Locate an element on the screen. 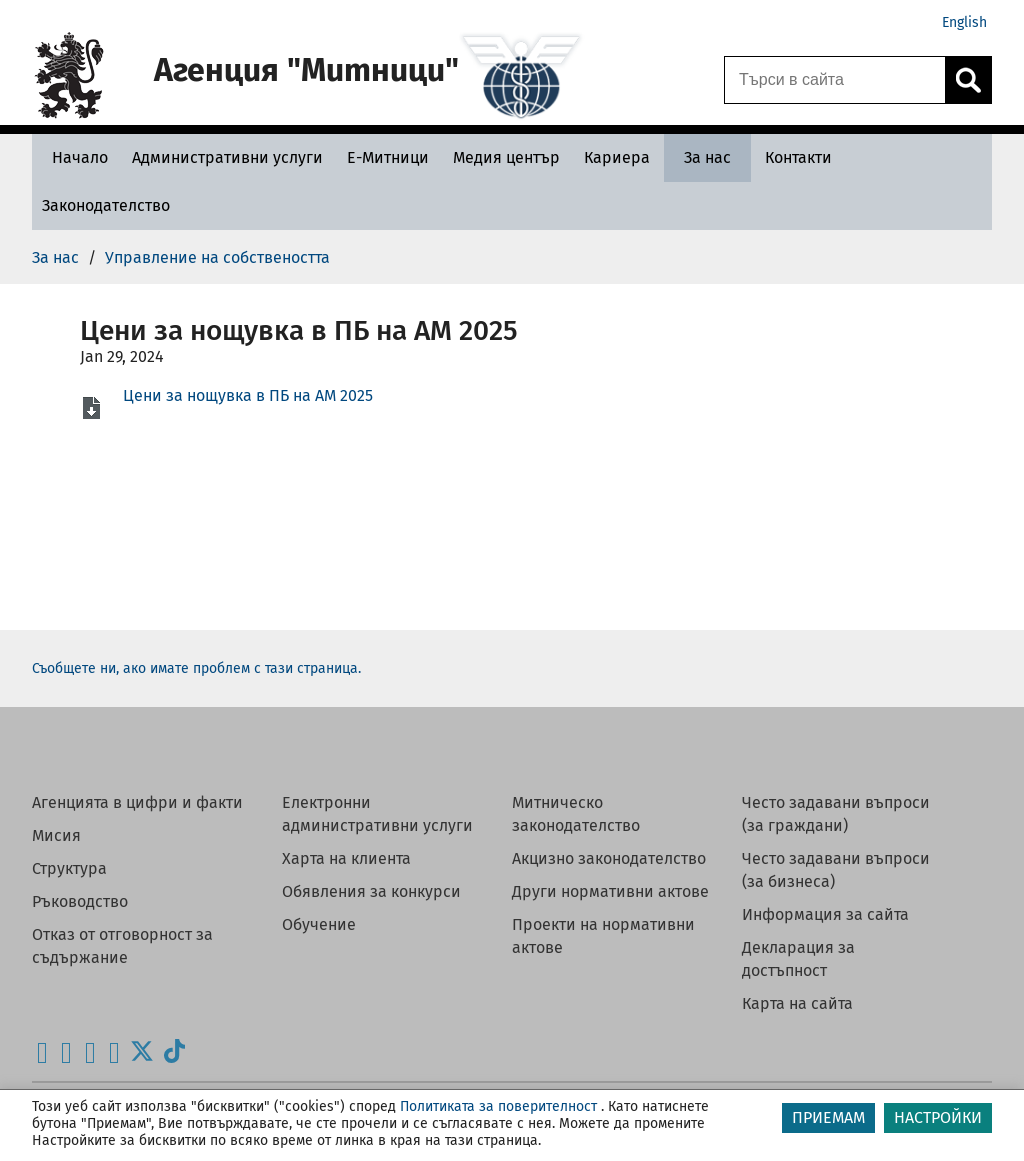 Image resolution: width=1024 pixels, height=1161 pixels. Митническо законодателство is located at coordinates (576, 814).